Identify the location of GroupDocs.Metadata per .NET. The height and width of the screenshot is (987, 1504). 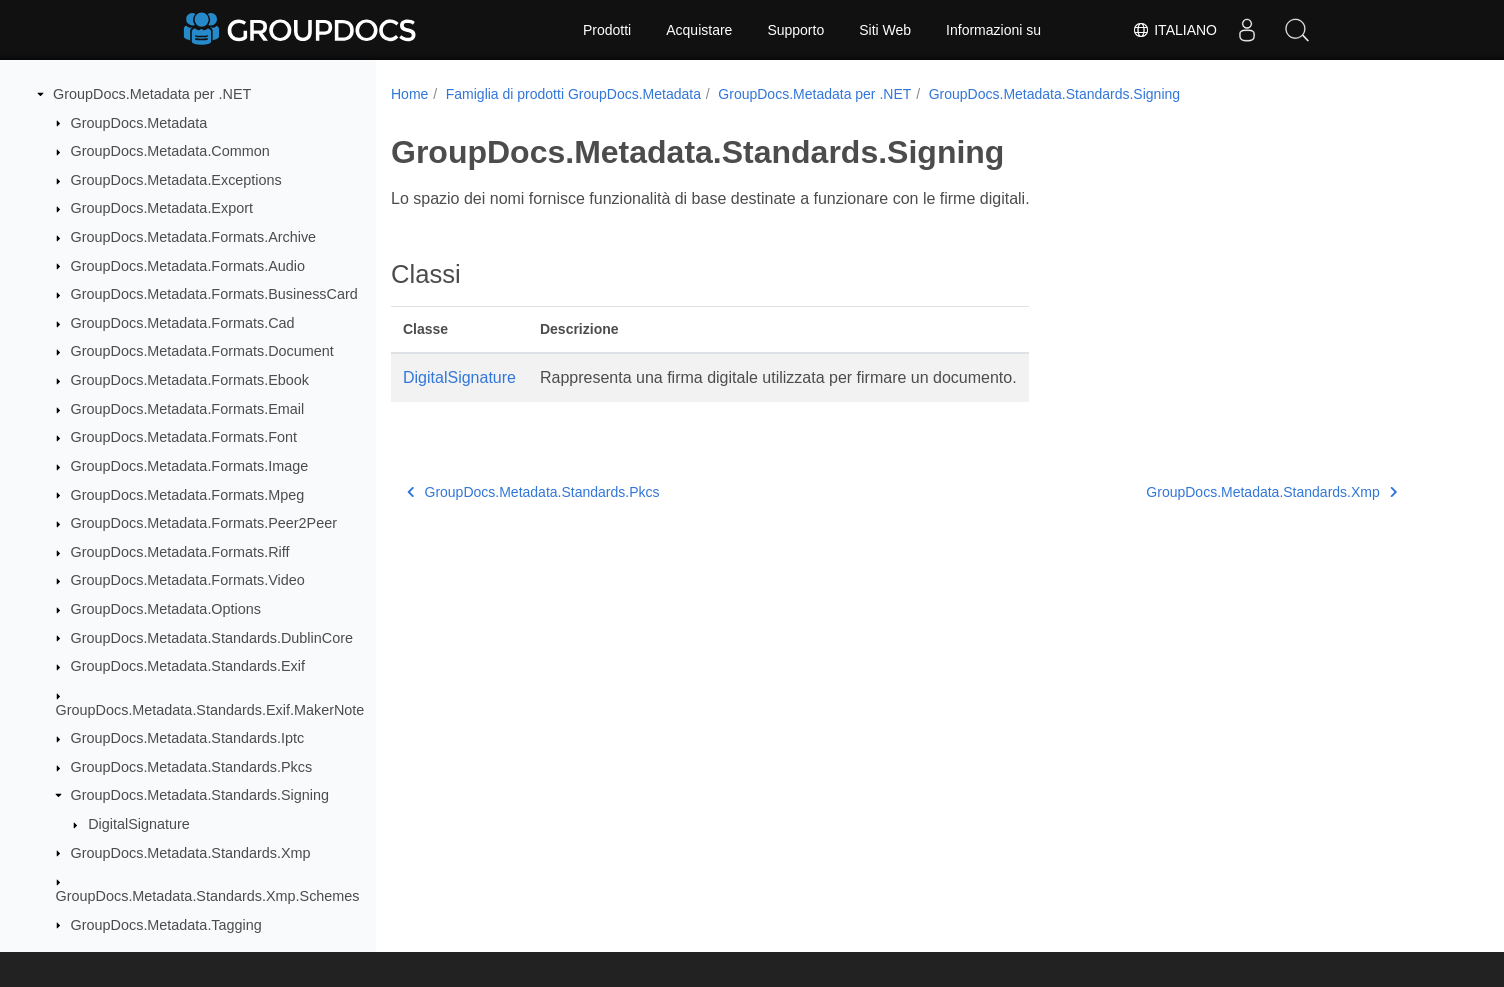
(152, 94).